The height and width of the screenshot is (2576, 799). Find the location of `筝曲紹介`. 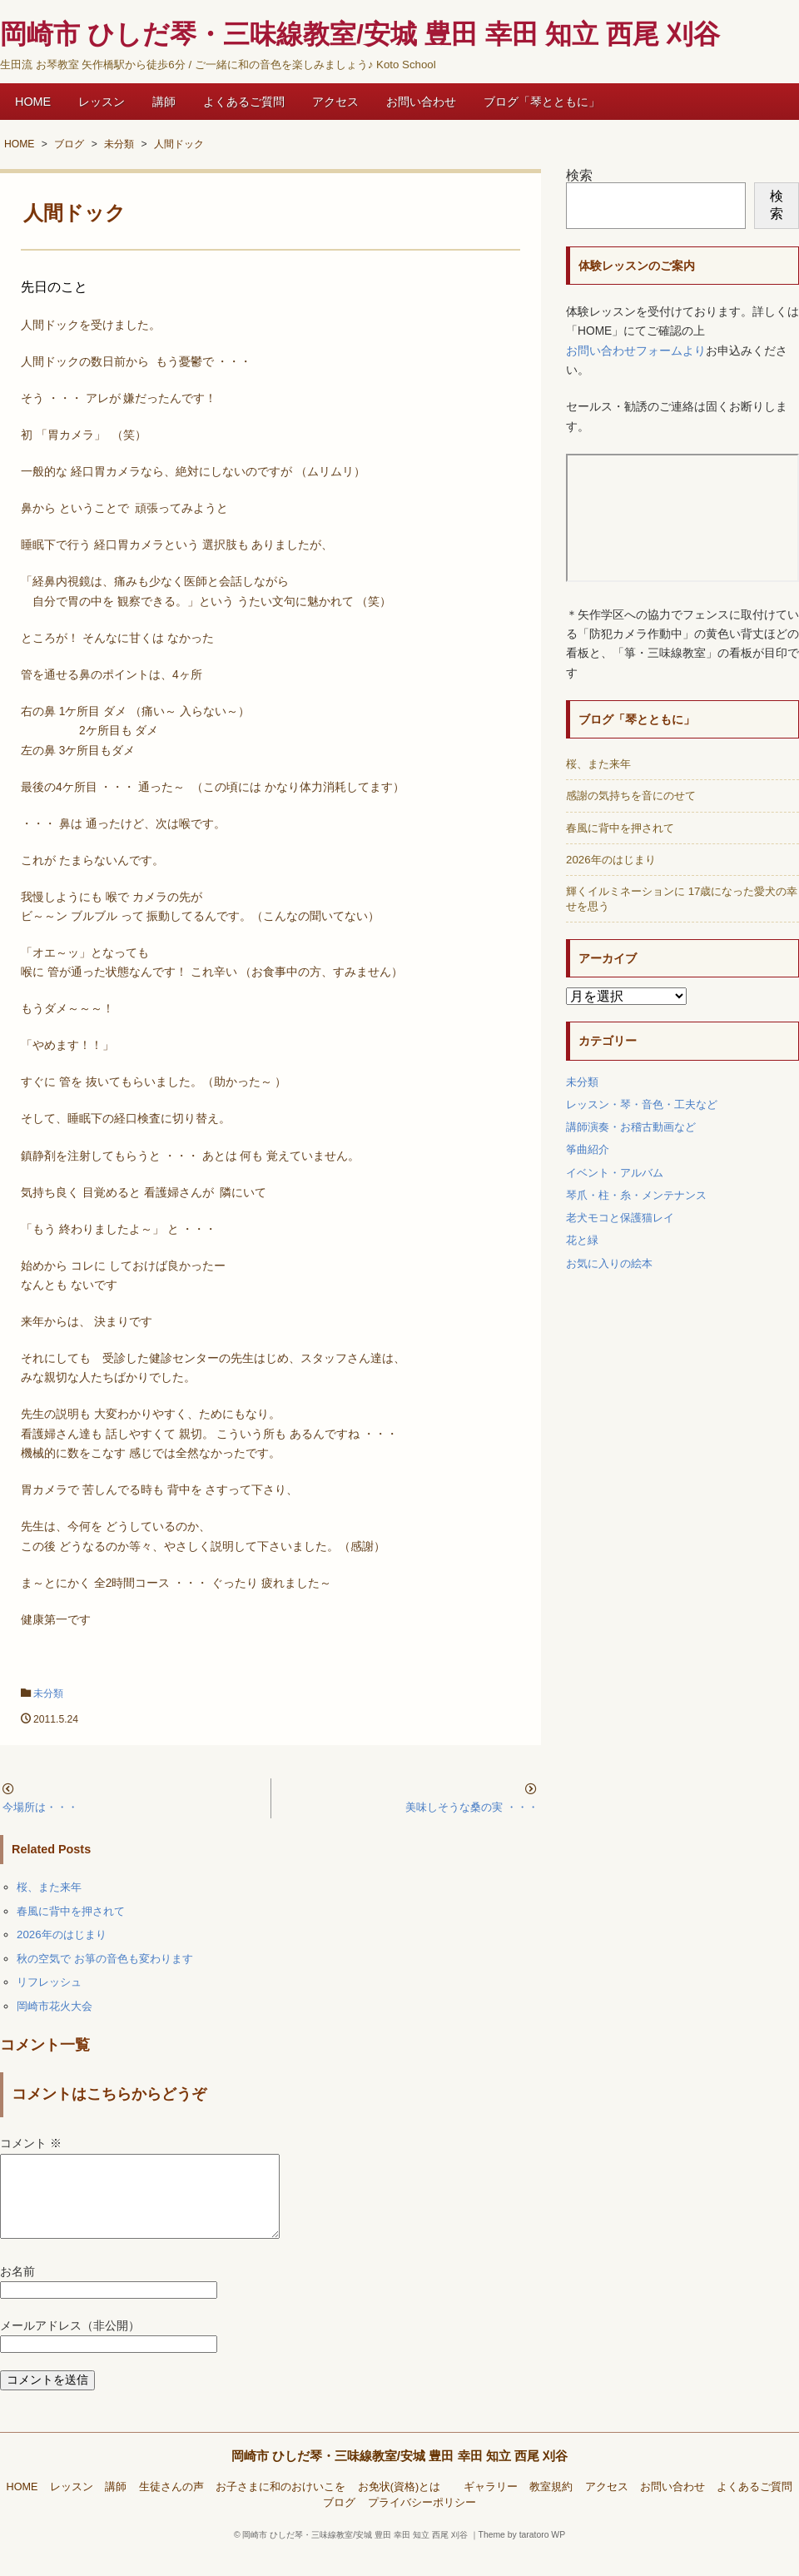

筝曲紹介 is located at coordinates (587, 1149).